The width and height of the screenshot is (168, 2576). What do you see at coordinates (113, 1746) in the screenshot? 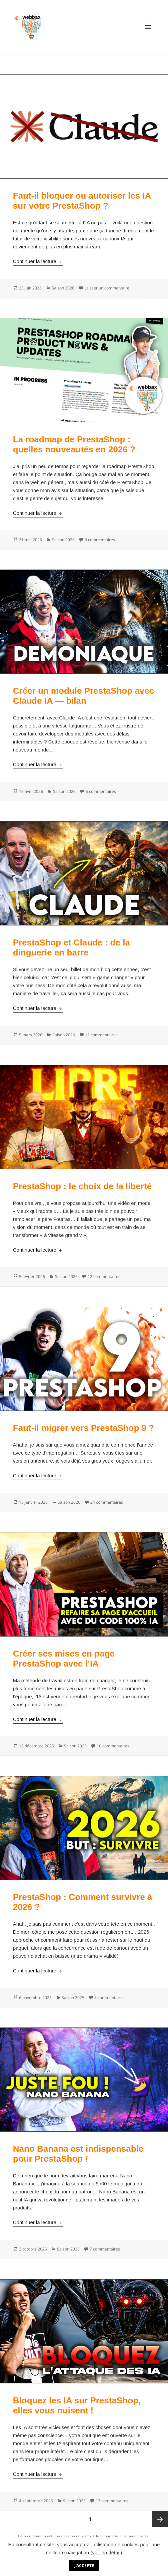
I see `10 commentaires` at bounding box center [113, 1746].